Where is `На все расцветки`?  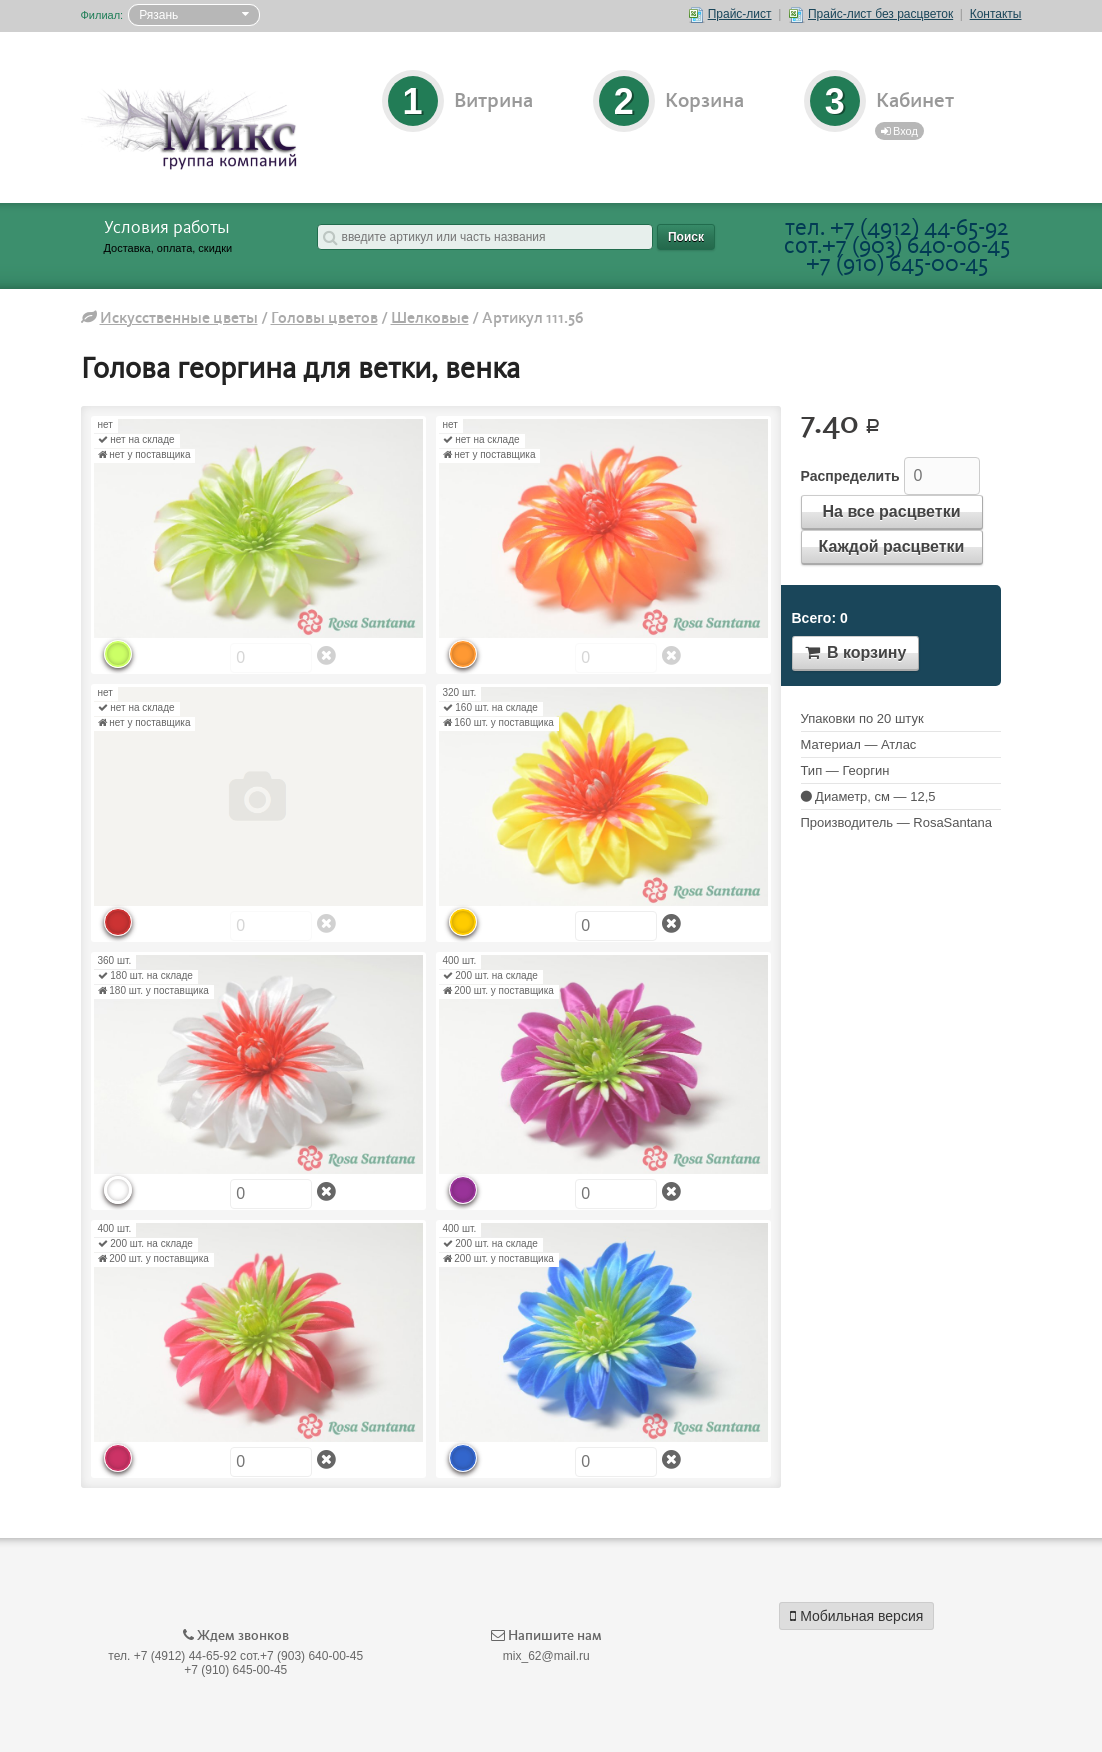 На все расцветки is located at coordinates (892, 511).